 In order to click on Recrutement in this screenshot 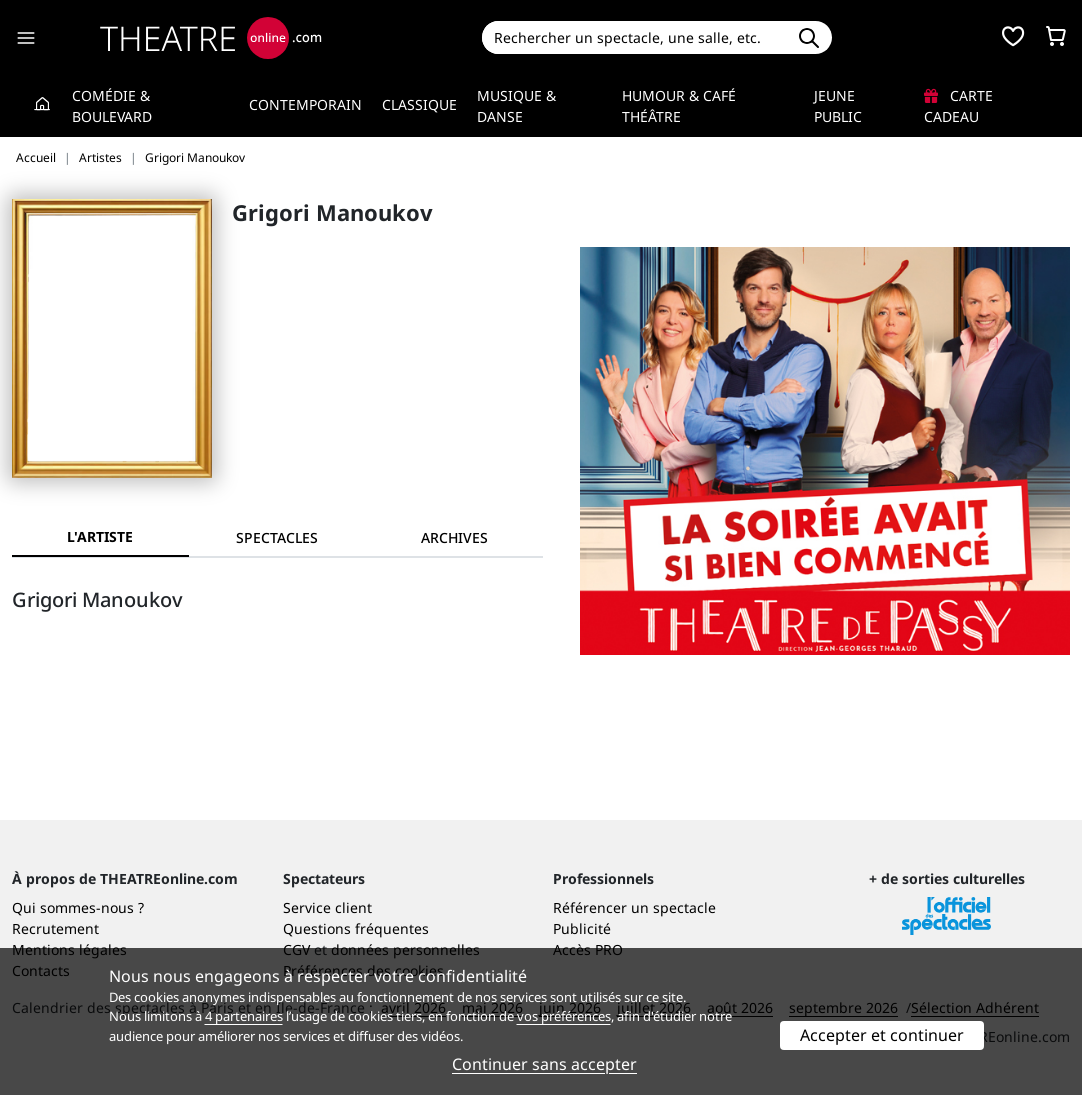, I will do `click(55, 928)`.